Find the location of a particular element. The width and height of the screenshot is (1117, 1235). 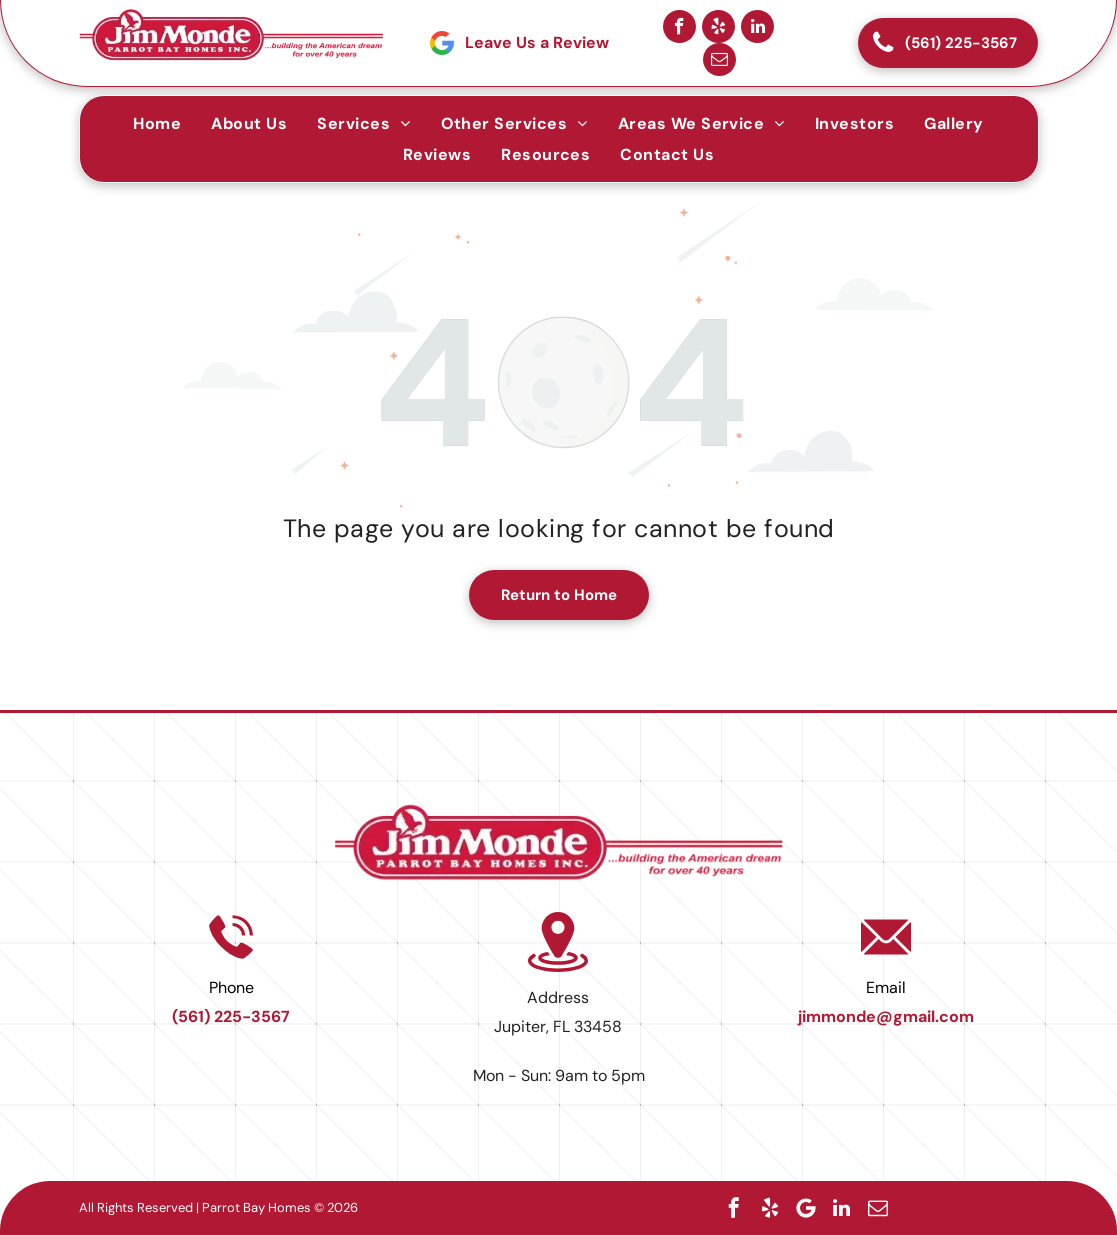

(561) 225-3567 is located at coordinates (231, 1016).